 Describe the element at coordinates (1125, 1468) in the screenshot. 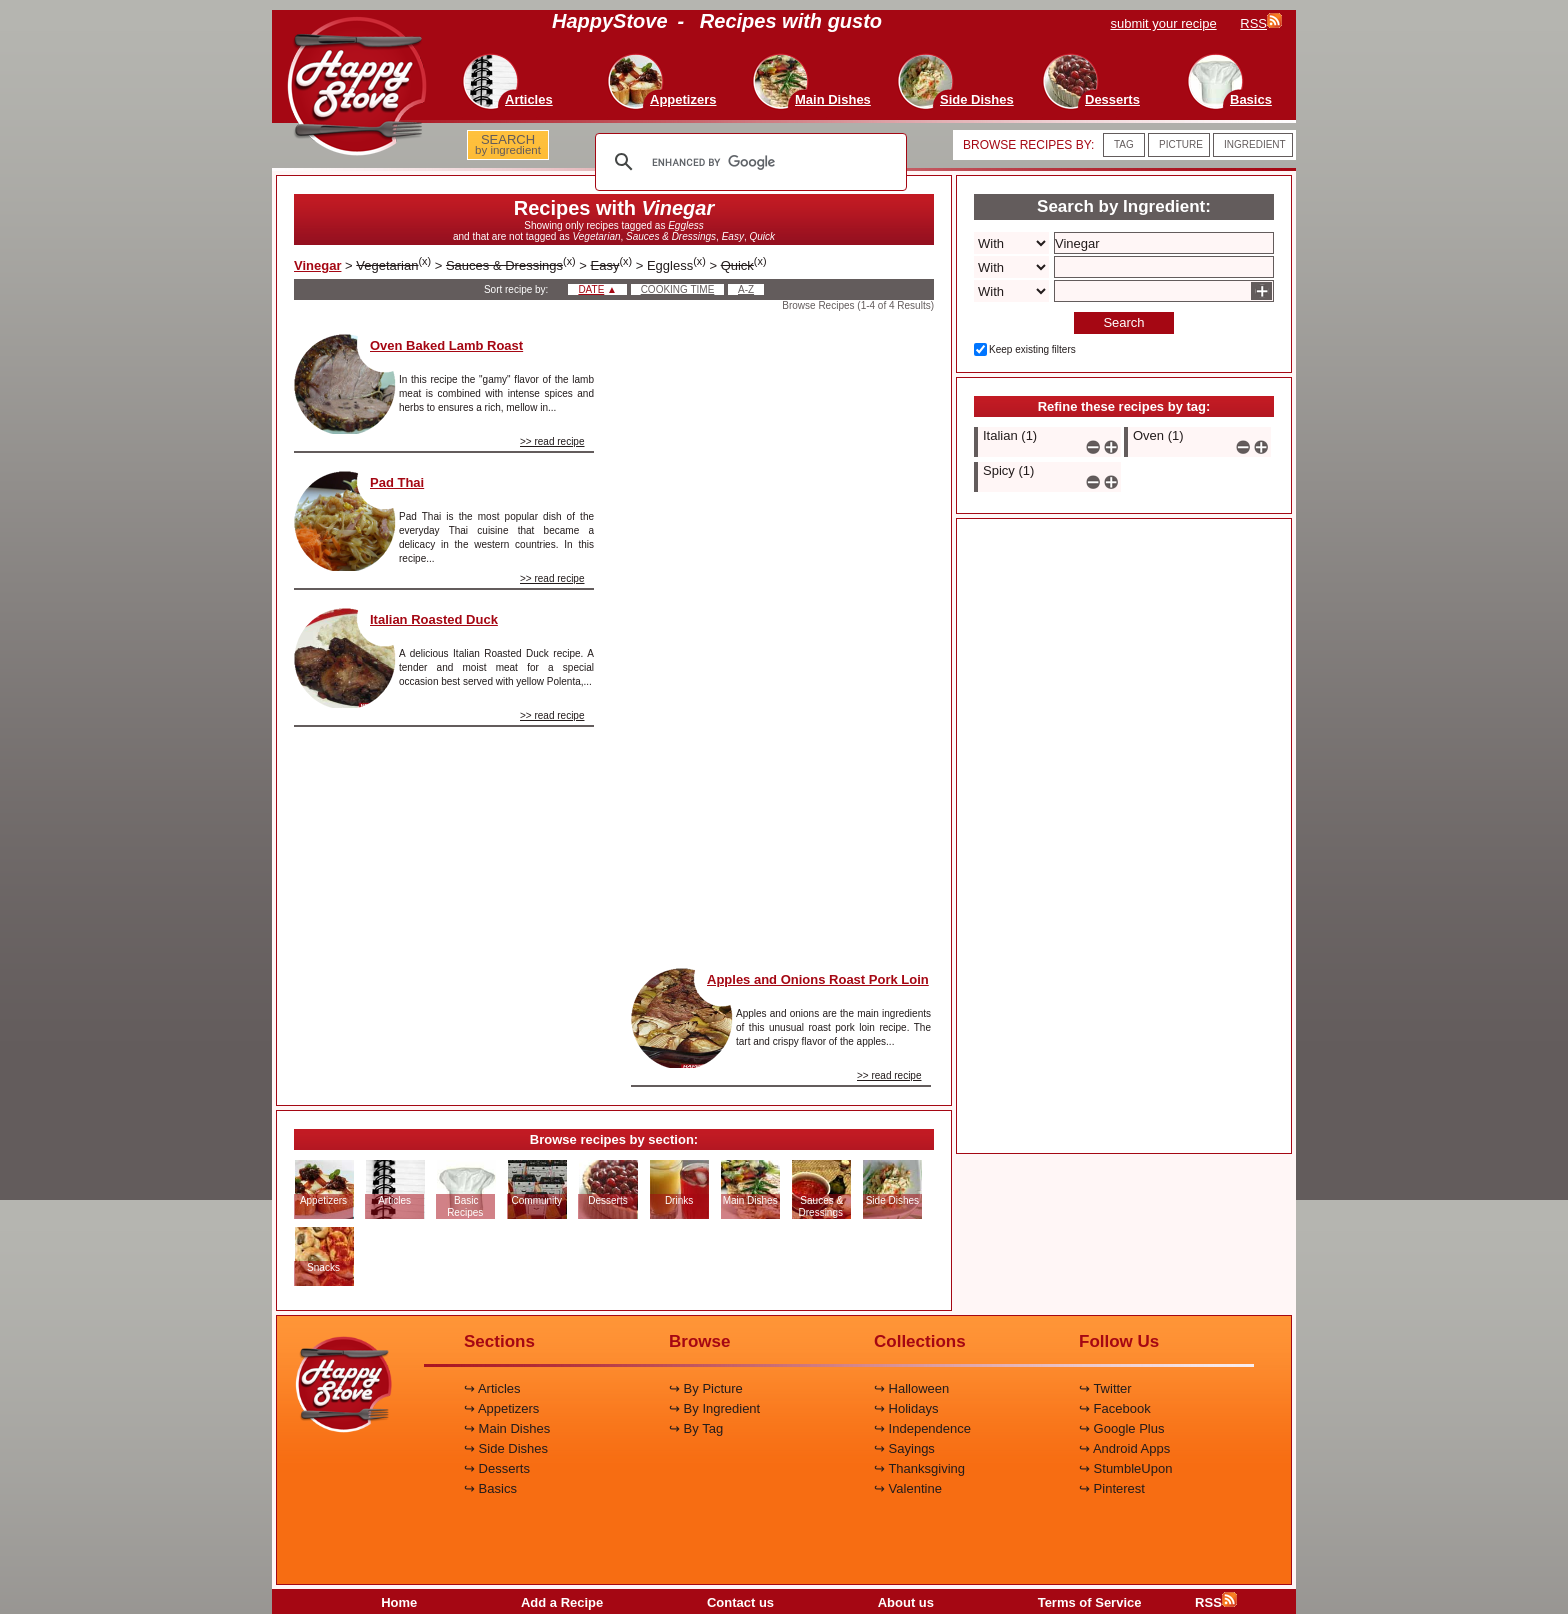

I see `↪ StumbleUpon` at that location.